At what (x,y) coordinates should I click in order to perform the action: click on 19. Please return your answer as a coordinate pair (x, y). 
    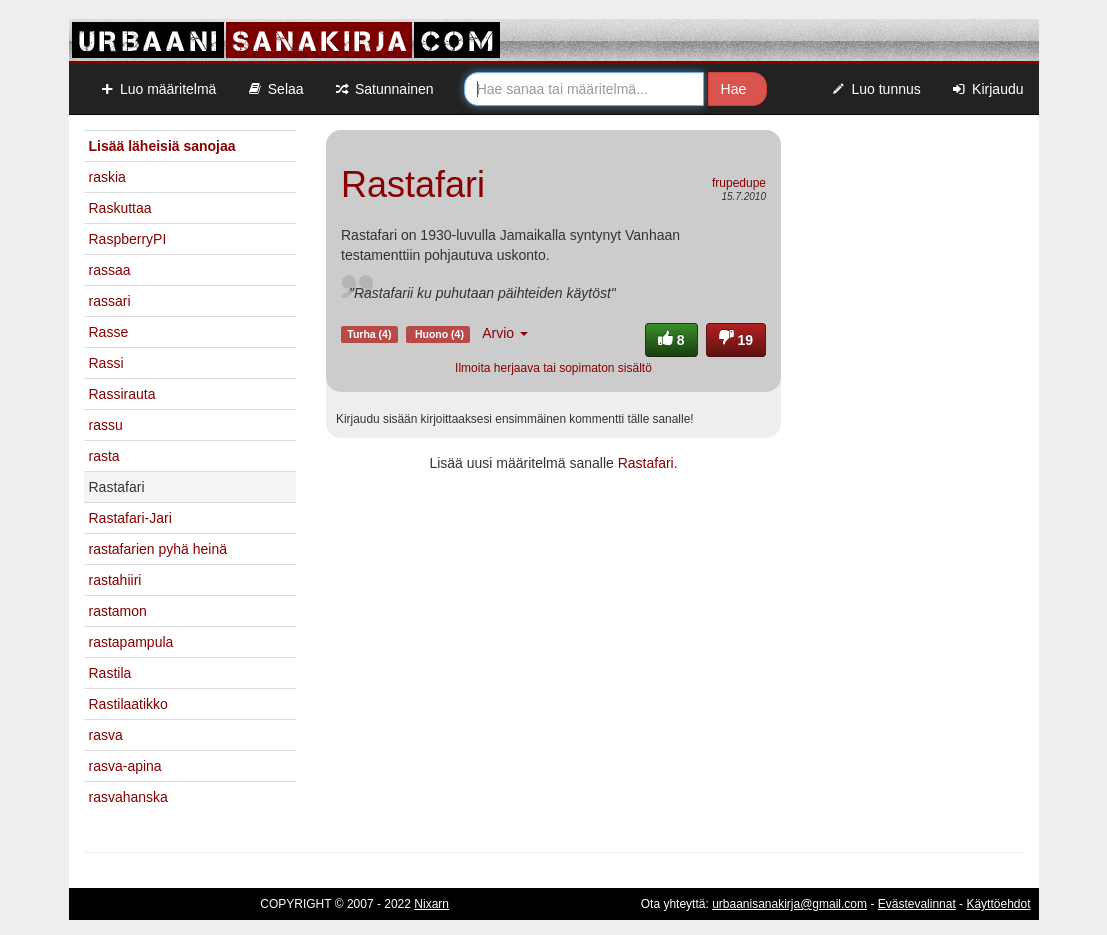
    Looking at the image, I should click on (736, 340).